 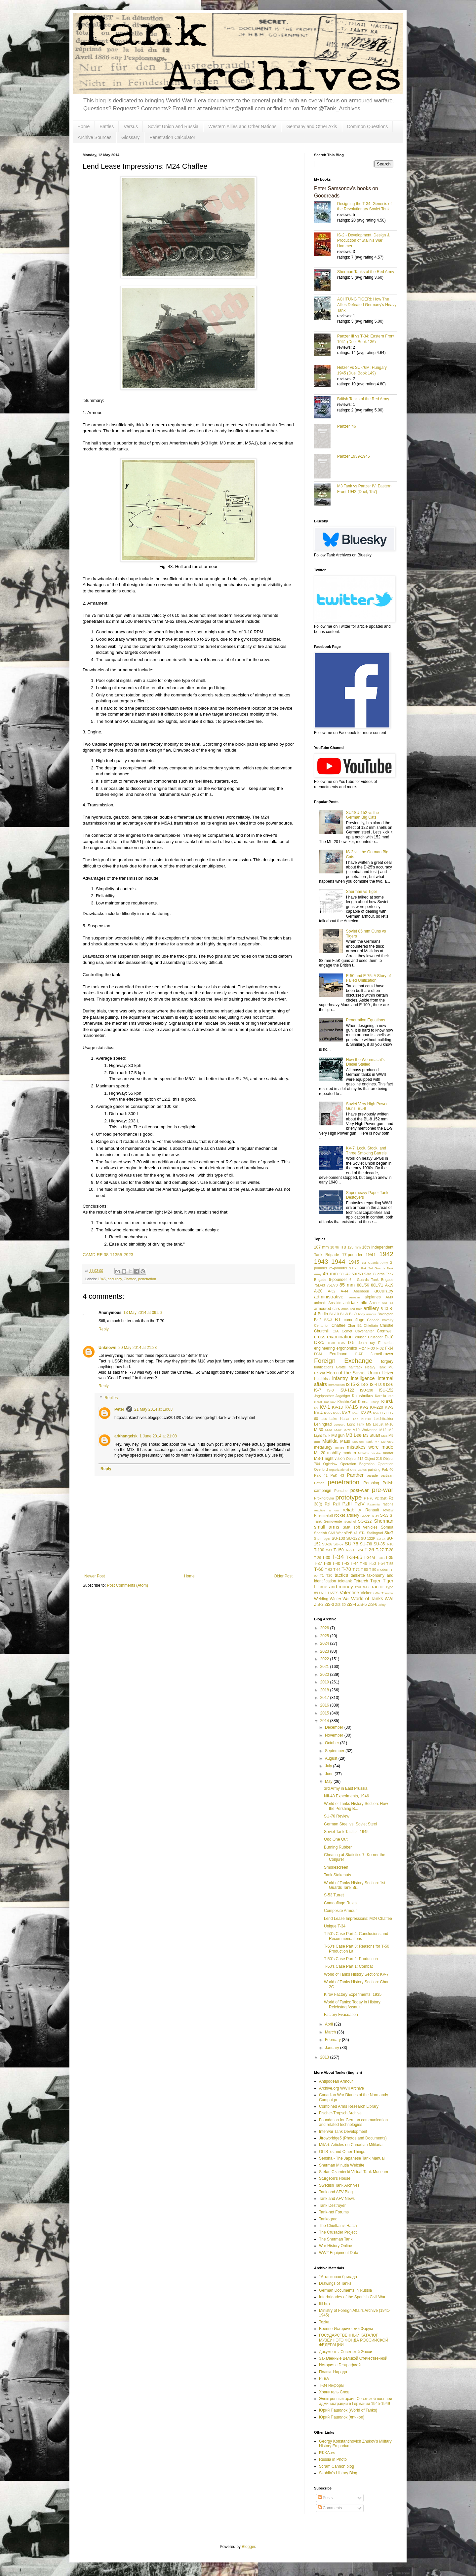 What do you see at coordinates (375, 1337) in the screenshot?
I see `Crusader` at bounding box center [375, 1337].